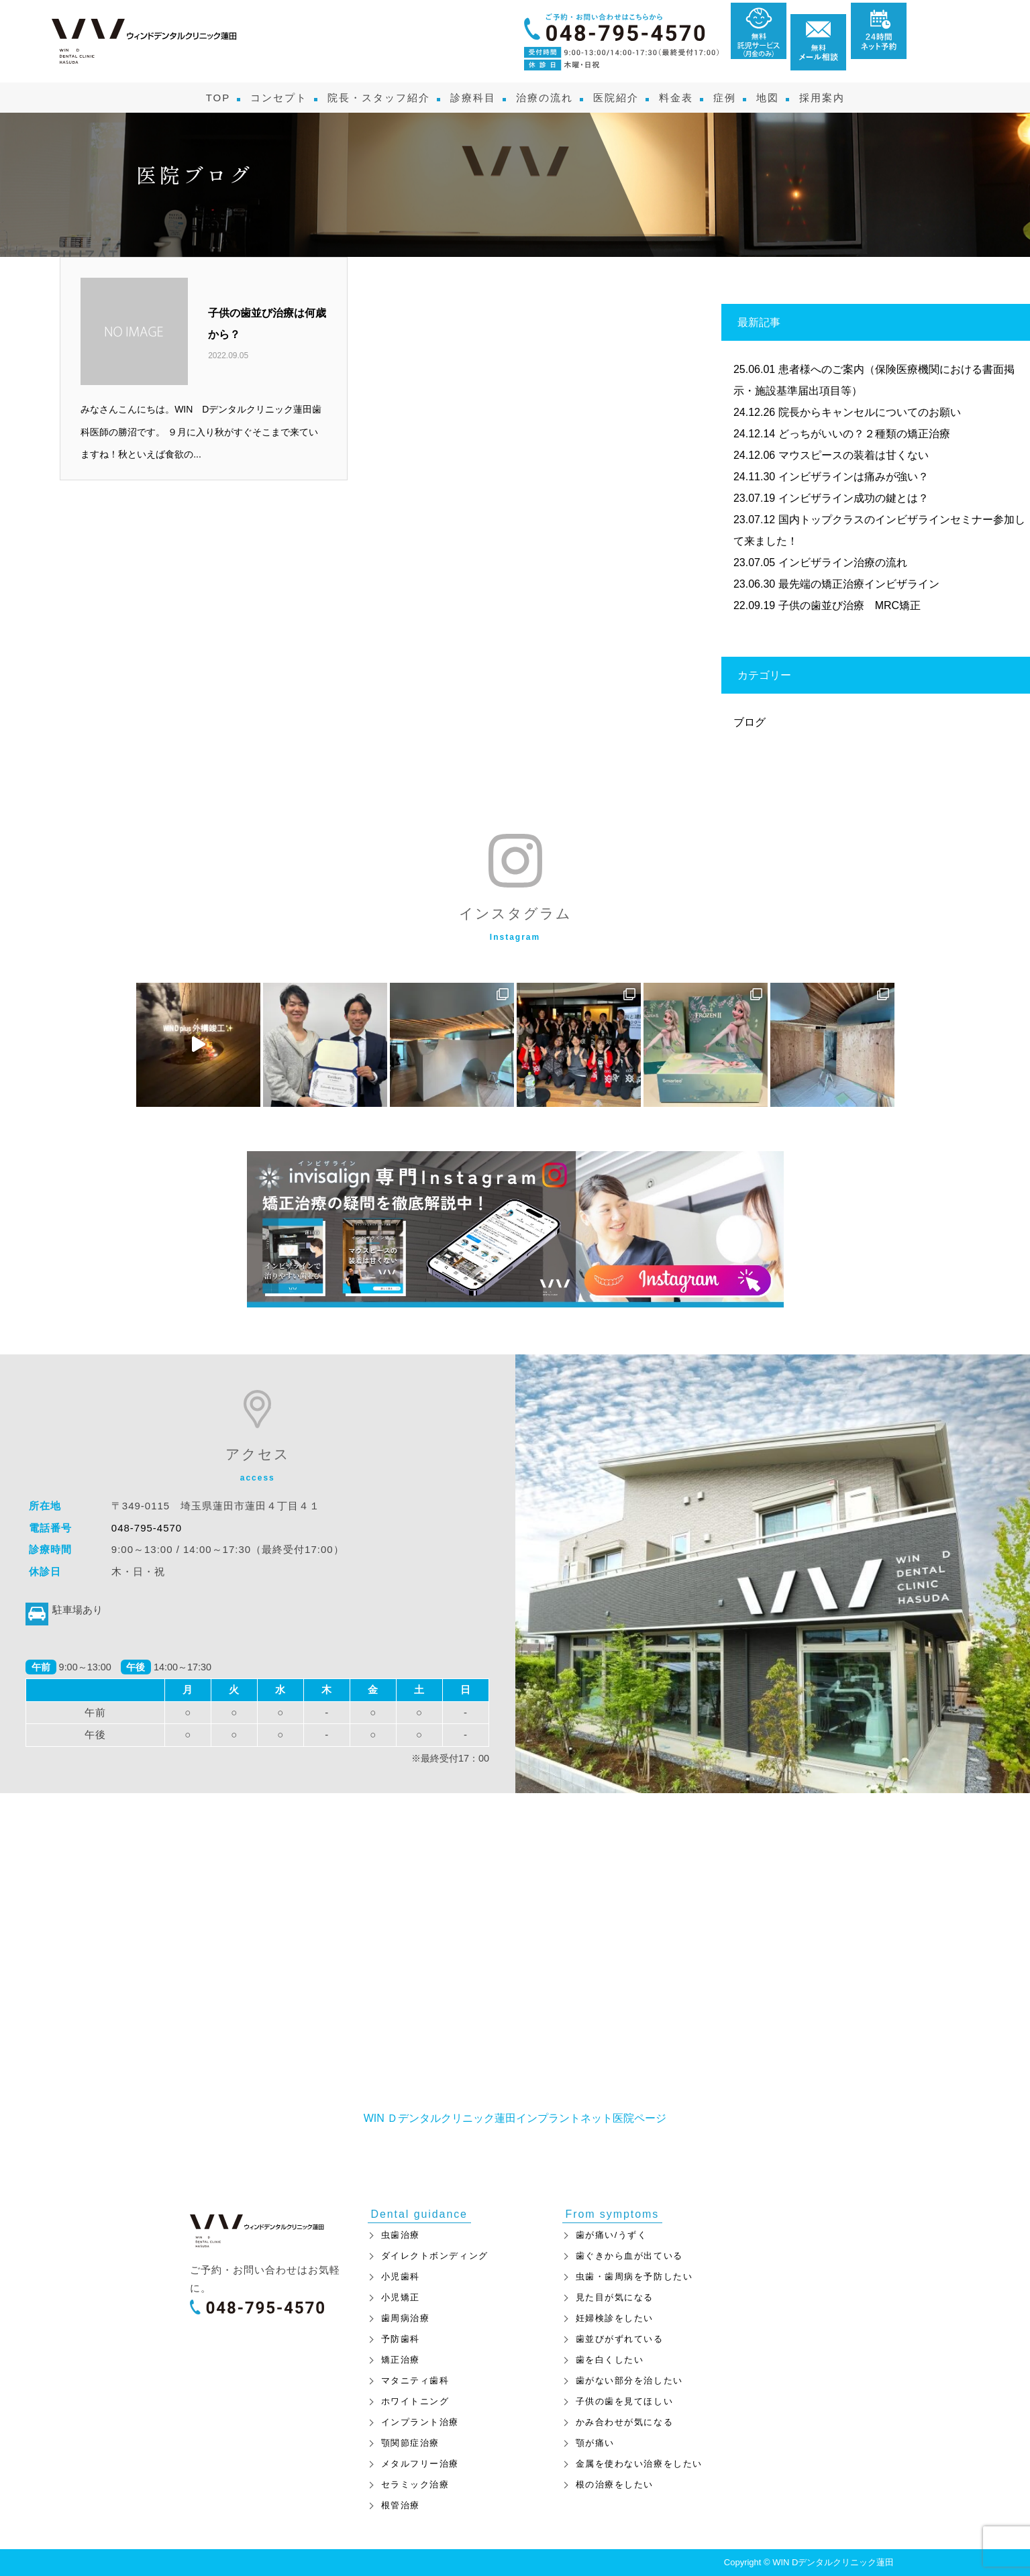 The image size is (1030, 2576). What do you see at coordinates (400, 2339) in the screenshot?
I see `予防歯科` at bounding box center [400, 2339].